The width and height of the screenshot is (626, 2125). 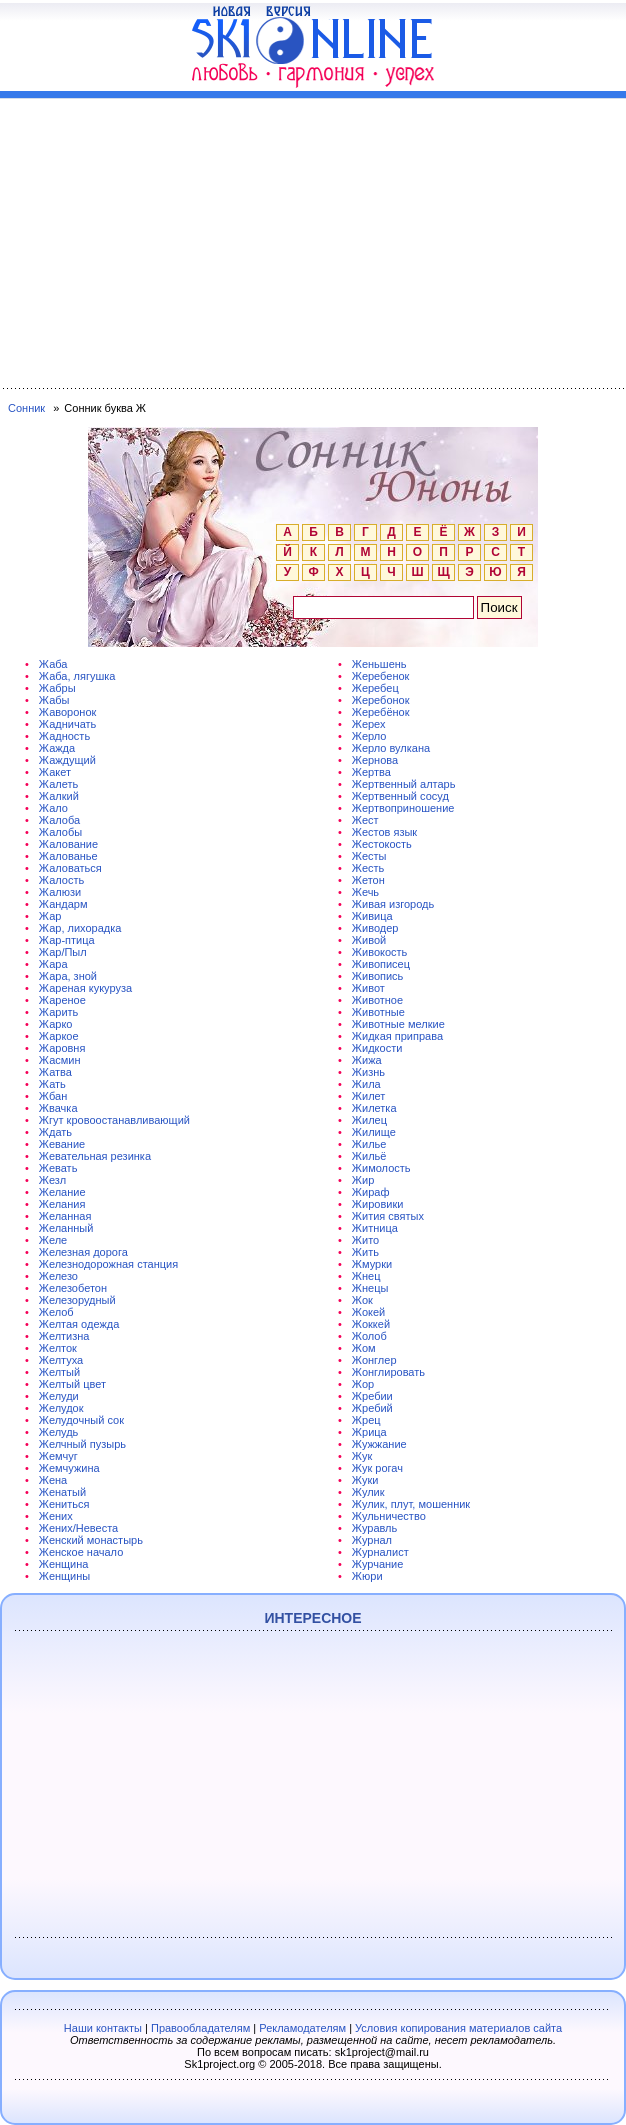 I want to click on Журчание, so click(x=377, y=1564).